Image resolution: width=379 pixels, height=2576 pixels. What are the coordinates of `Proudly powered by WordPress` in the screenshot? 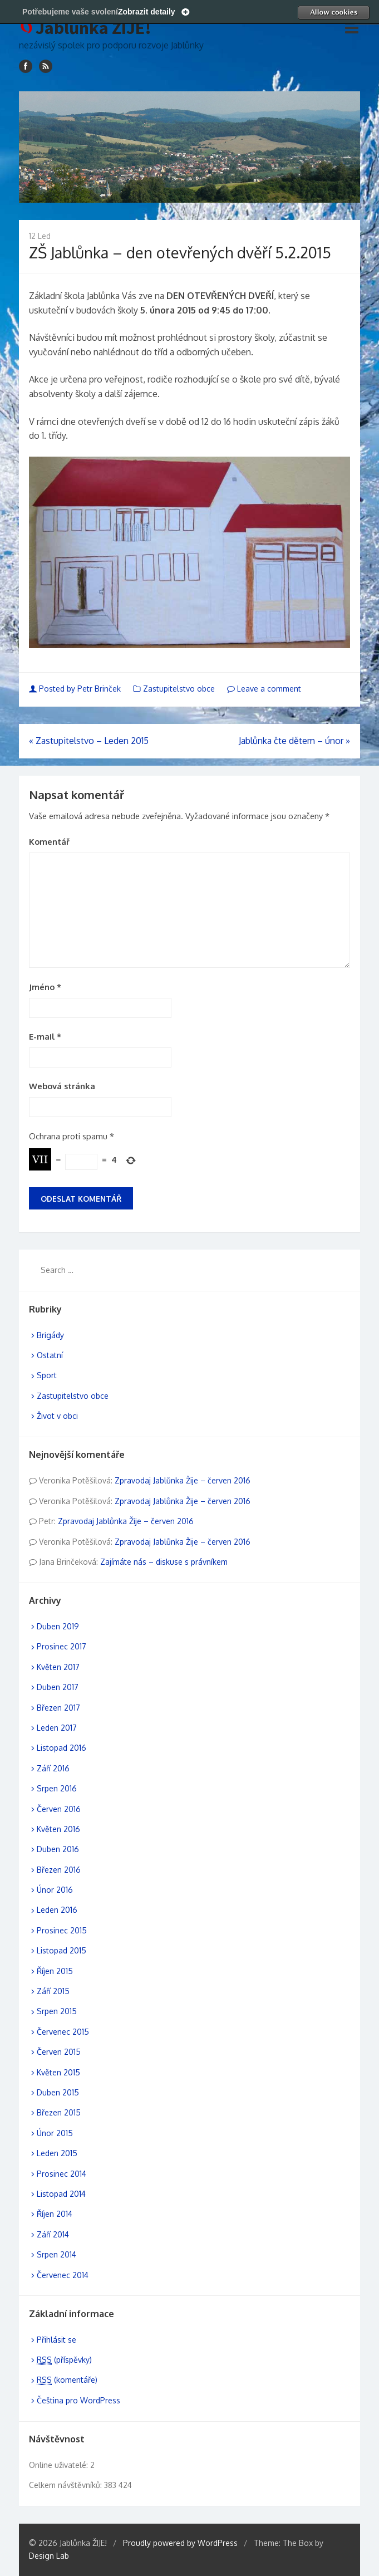 It's located at (180, 2543).